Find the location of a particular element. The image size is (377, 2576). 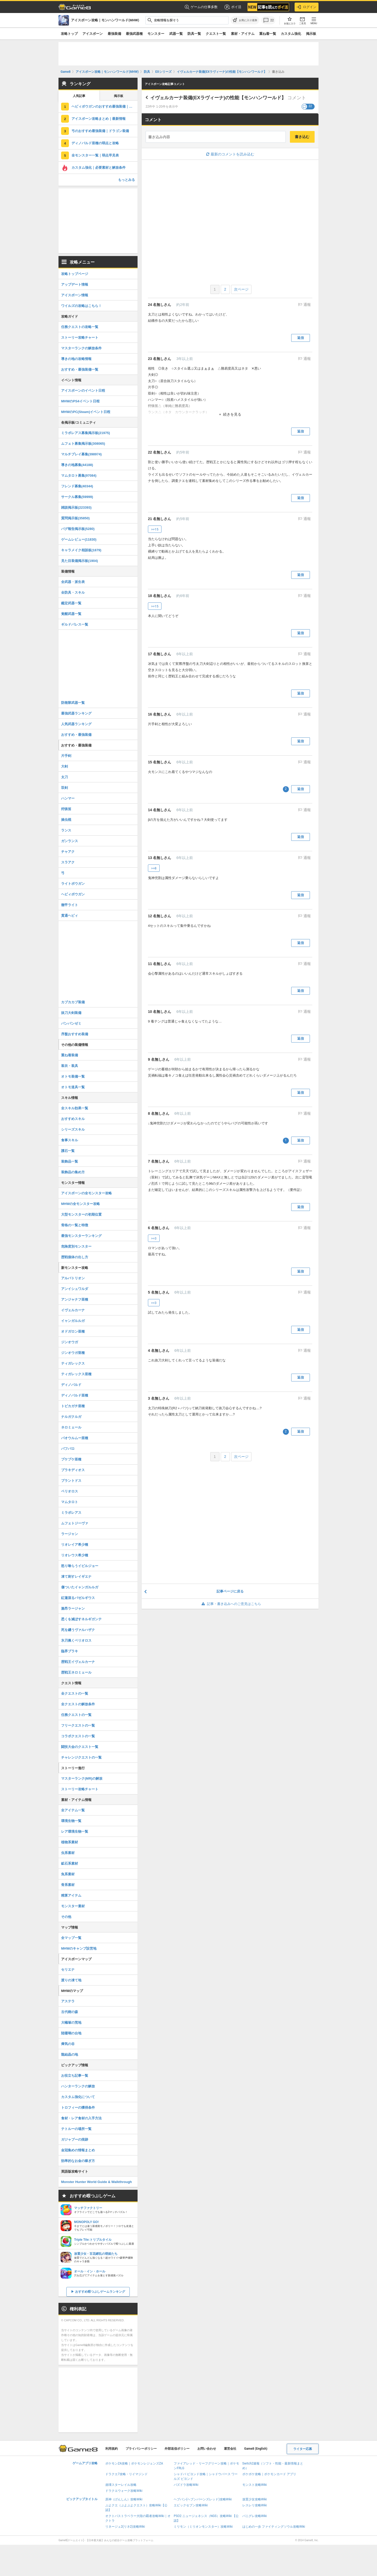

おすすめスキル is located at coordinates (73, 1119).